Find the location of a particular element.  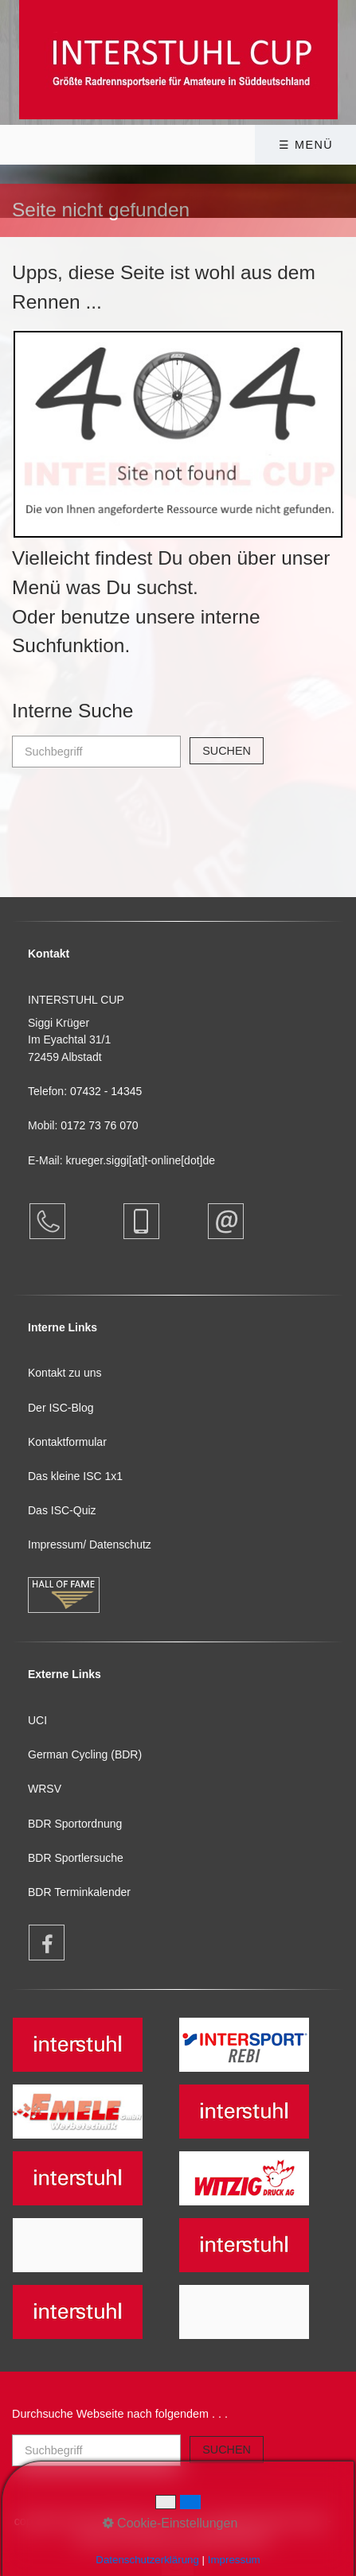

BDR Sportordnung is located at coordinates (75, 1823).